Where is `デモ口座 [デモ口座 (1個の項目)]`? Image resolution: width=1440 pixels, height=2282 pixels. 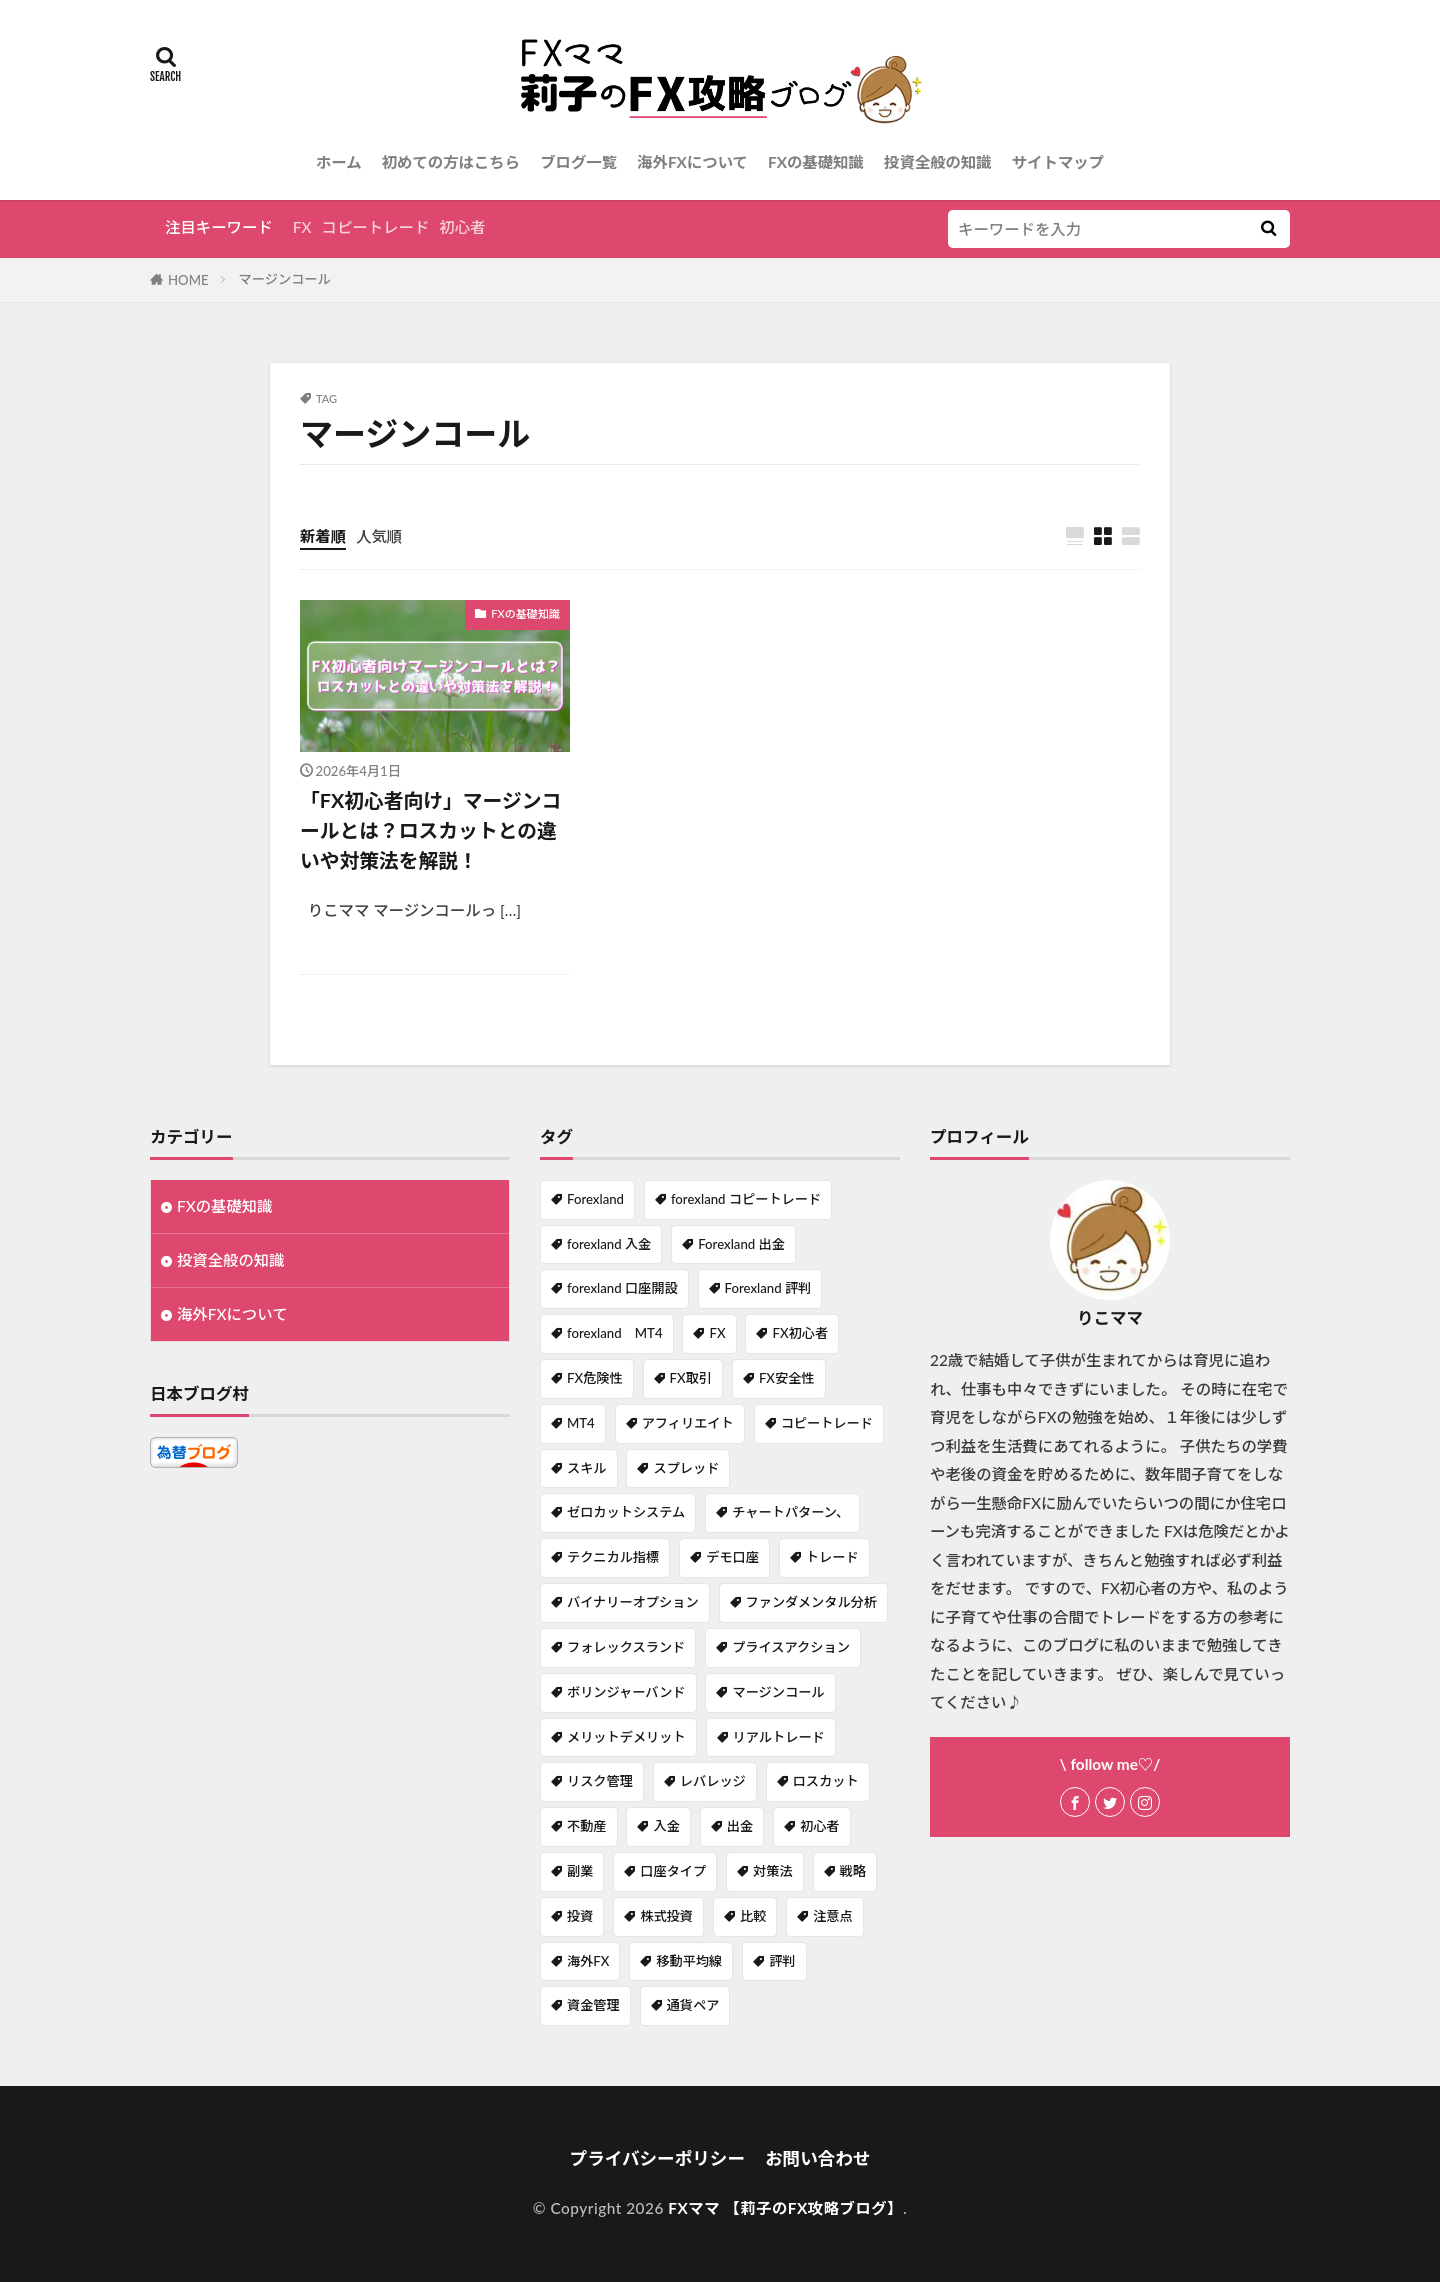
デモ口座 [デモ口座 (1個の項目)] is located at coordinates (732, 1557).